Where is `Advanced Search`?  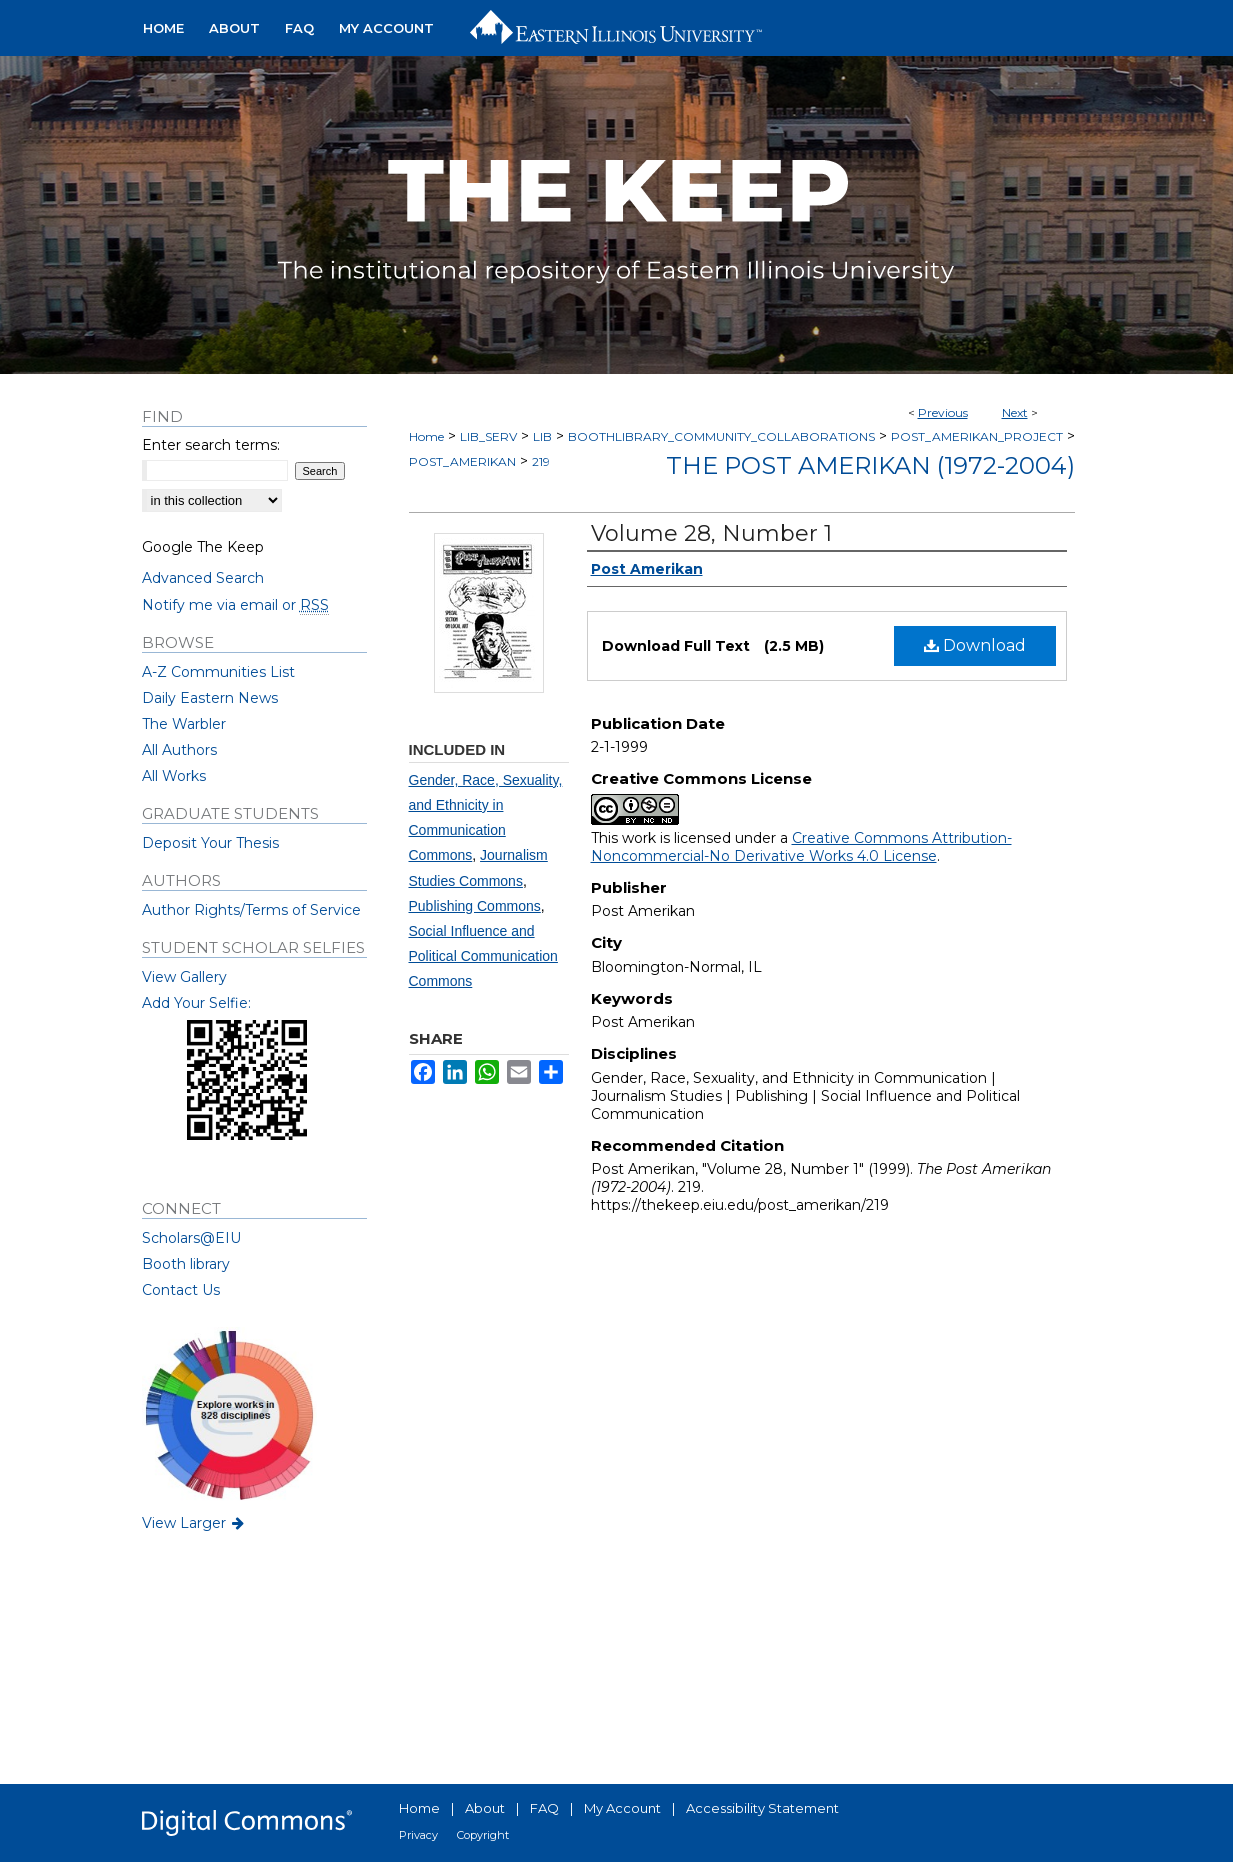 Advanced Search is located at coordinates (203, 578).